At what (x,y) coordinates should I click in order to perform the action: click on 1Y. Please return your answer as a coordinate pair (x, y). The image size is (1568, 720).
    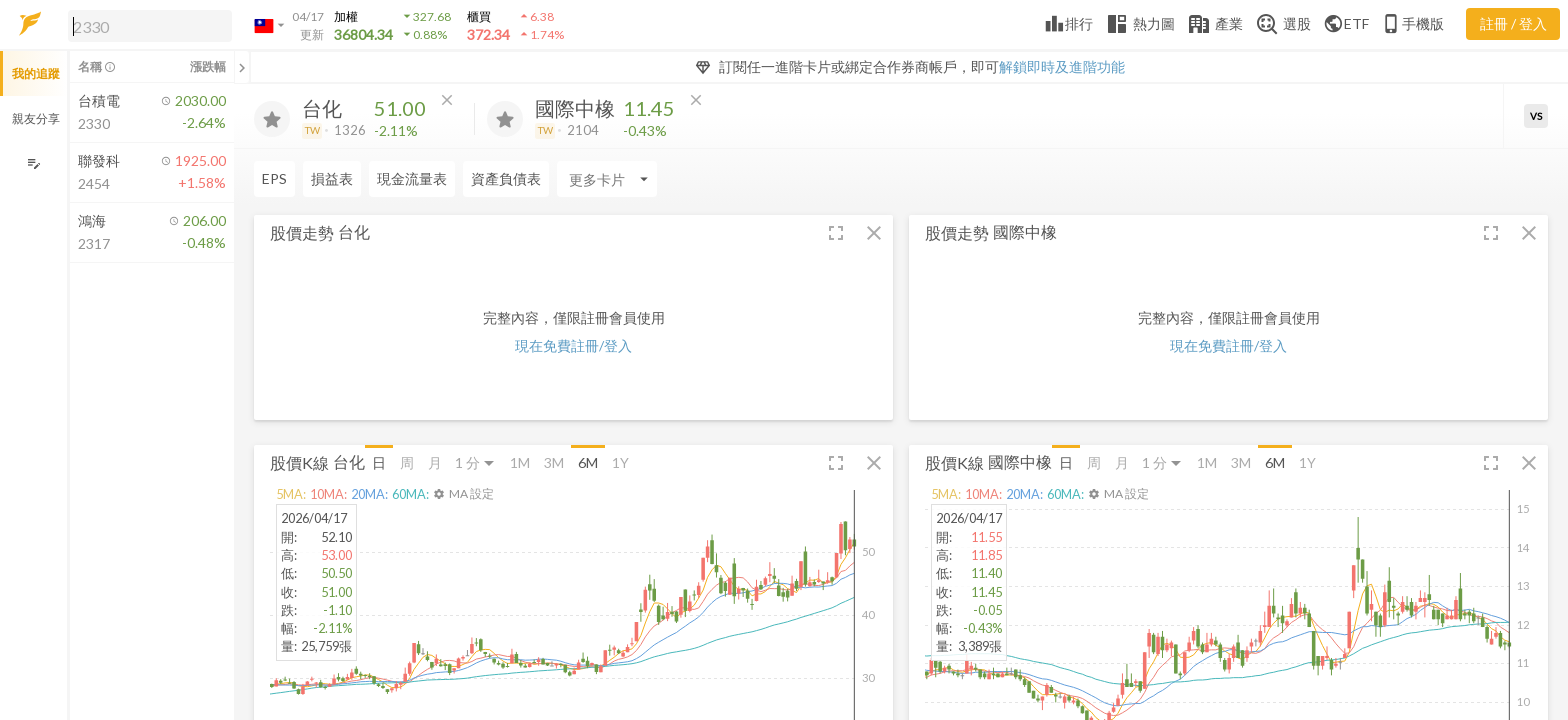
    Looking at the image, I should click on (620, 462).